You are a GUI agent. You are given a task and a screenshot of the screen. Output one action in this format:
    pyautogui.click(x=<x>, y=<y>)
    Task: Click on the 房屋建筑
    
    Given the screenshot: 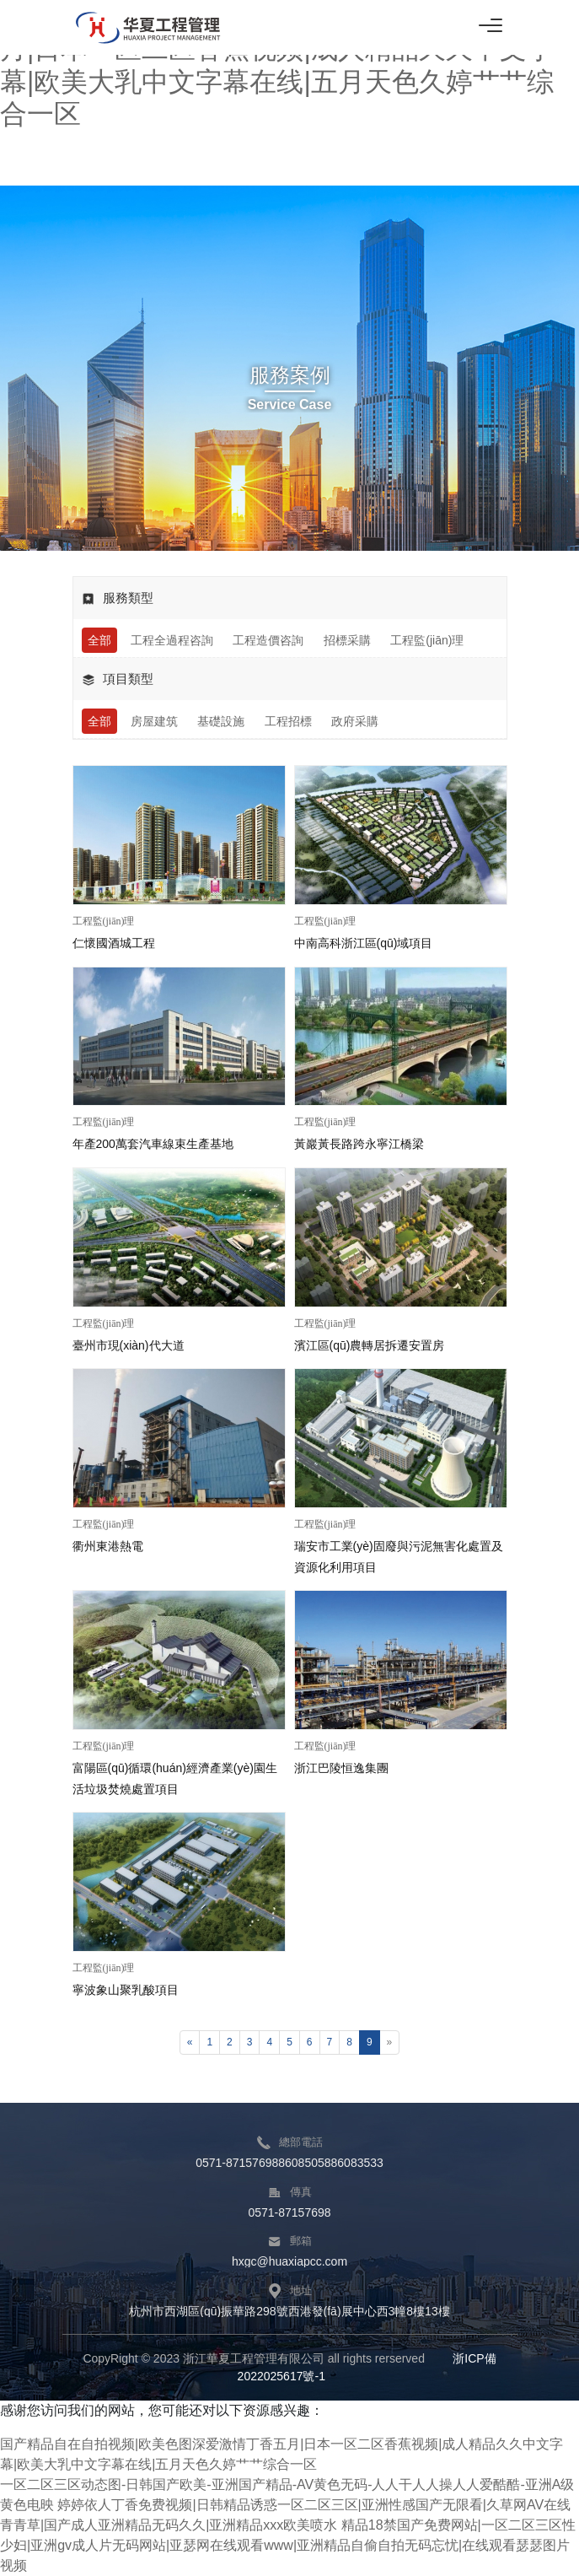 What is the action you would take?
    pyautogui.click(x=154, y=721)
    